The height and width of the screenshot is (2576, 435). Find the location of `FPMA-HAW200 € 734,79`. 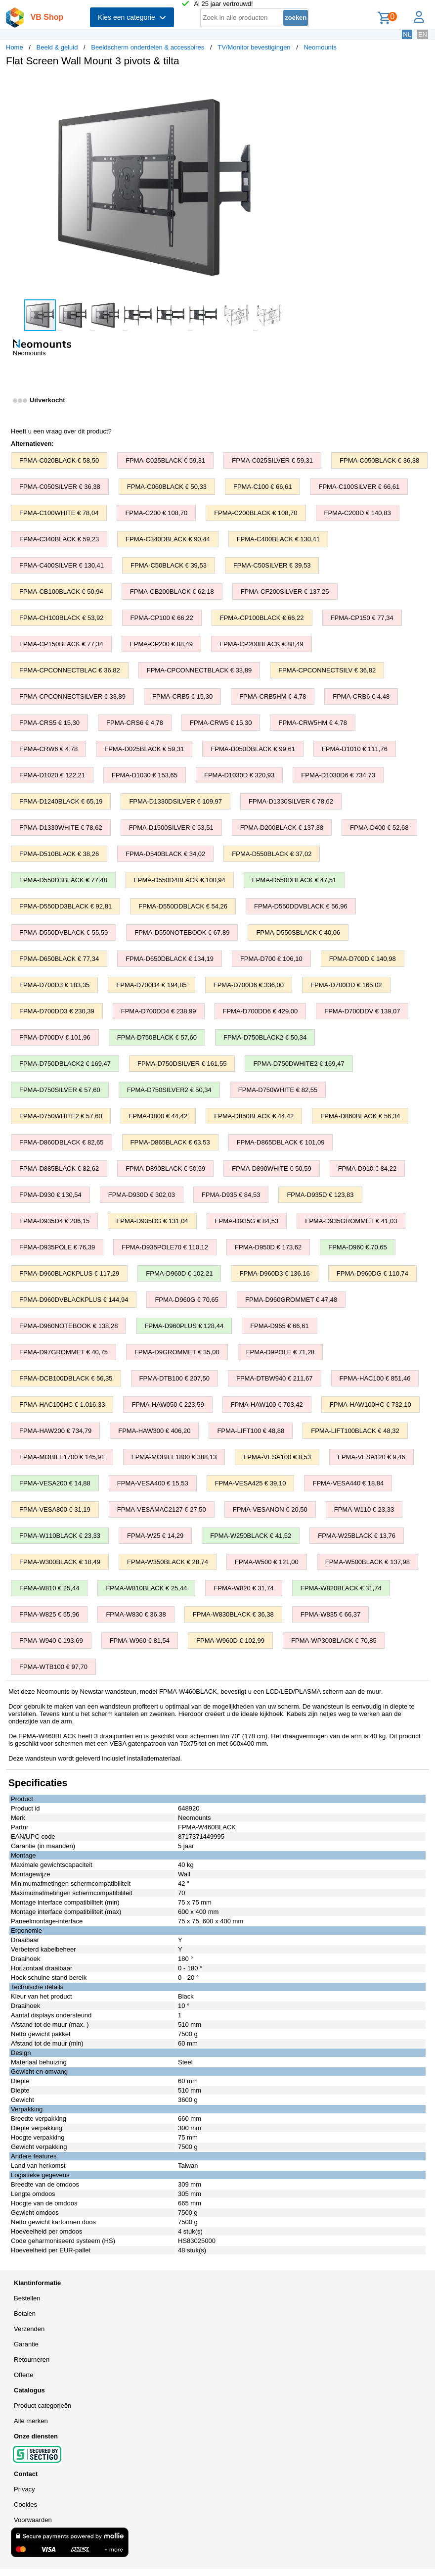

FPMA-HAW200 € 734,79 is located at coordinates (55, 1430).